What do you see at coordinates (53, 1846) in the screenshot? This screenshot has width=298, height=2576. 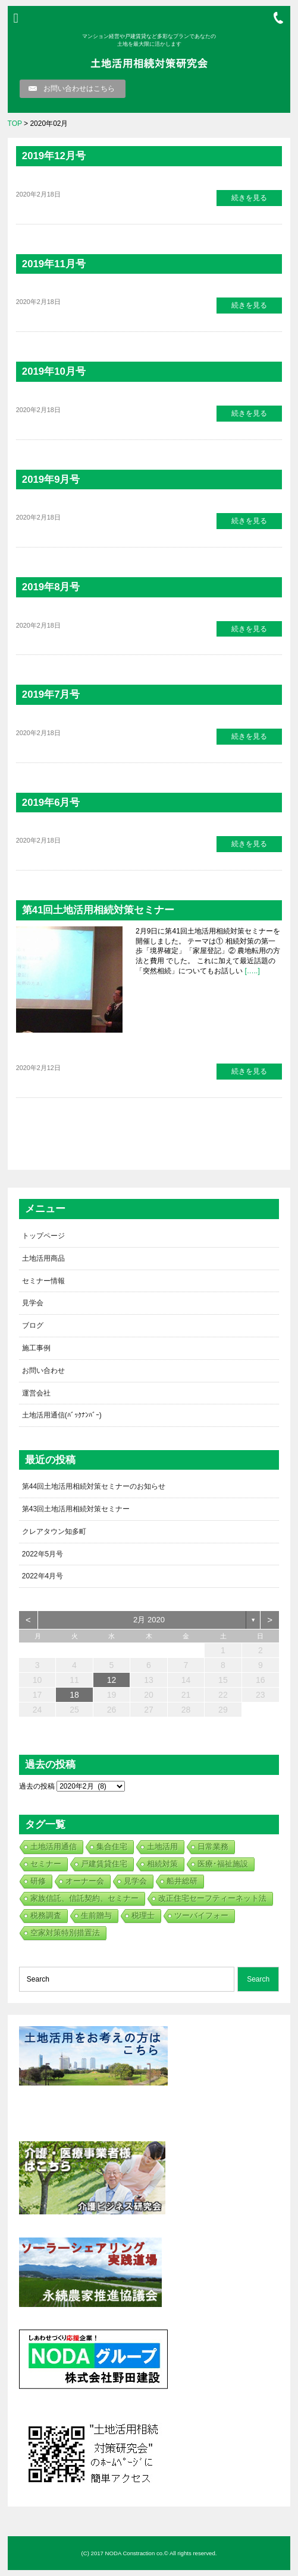 I see `土地活用通信` at bounding box center [53, 1846].